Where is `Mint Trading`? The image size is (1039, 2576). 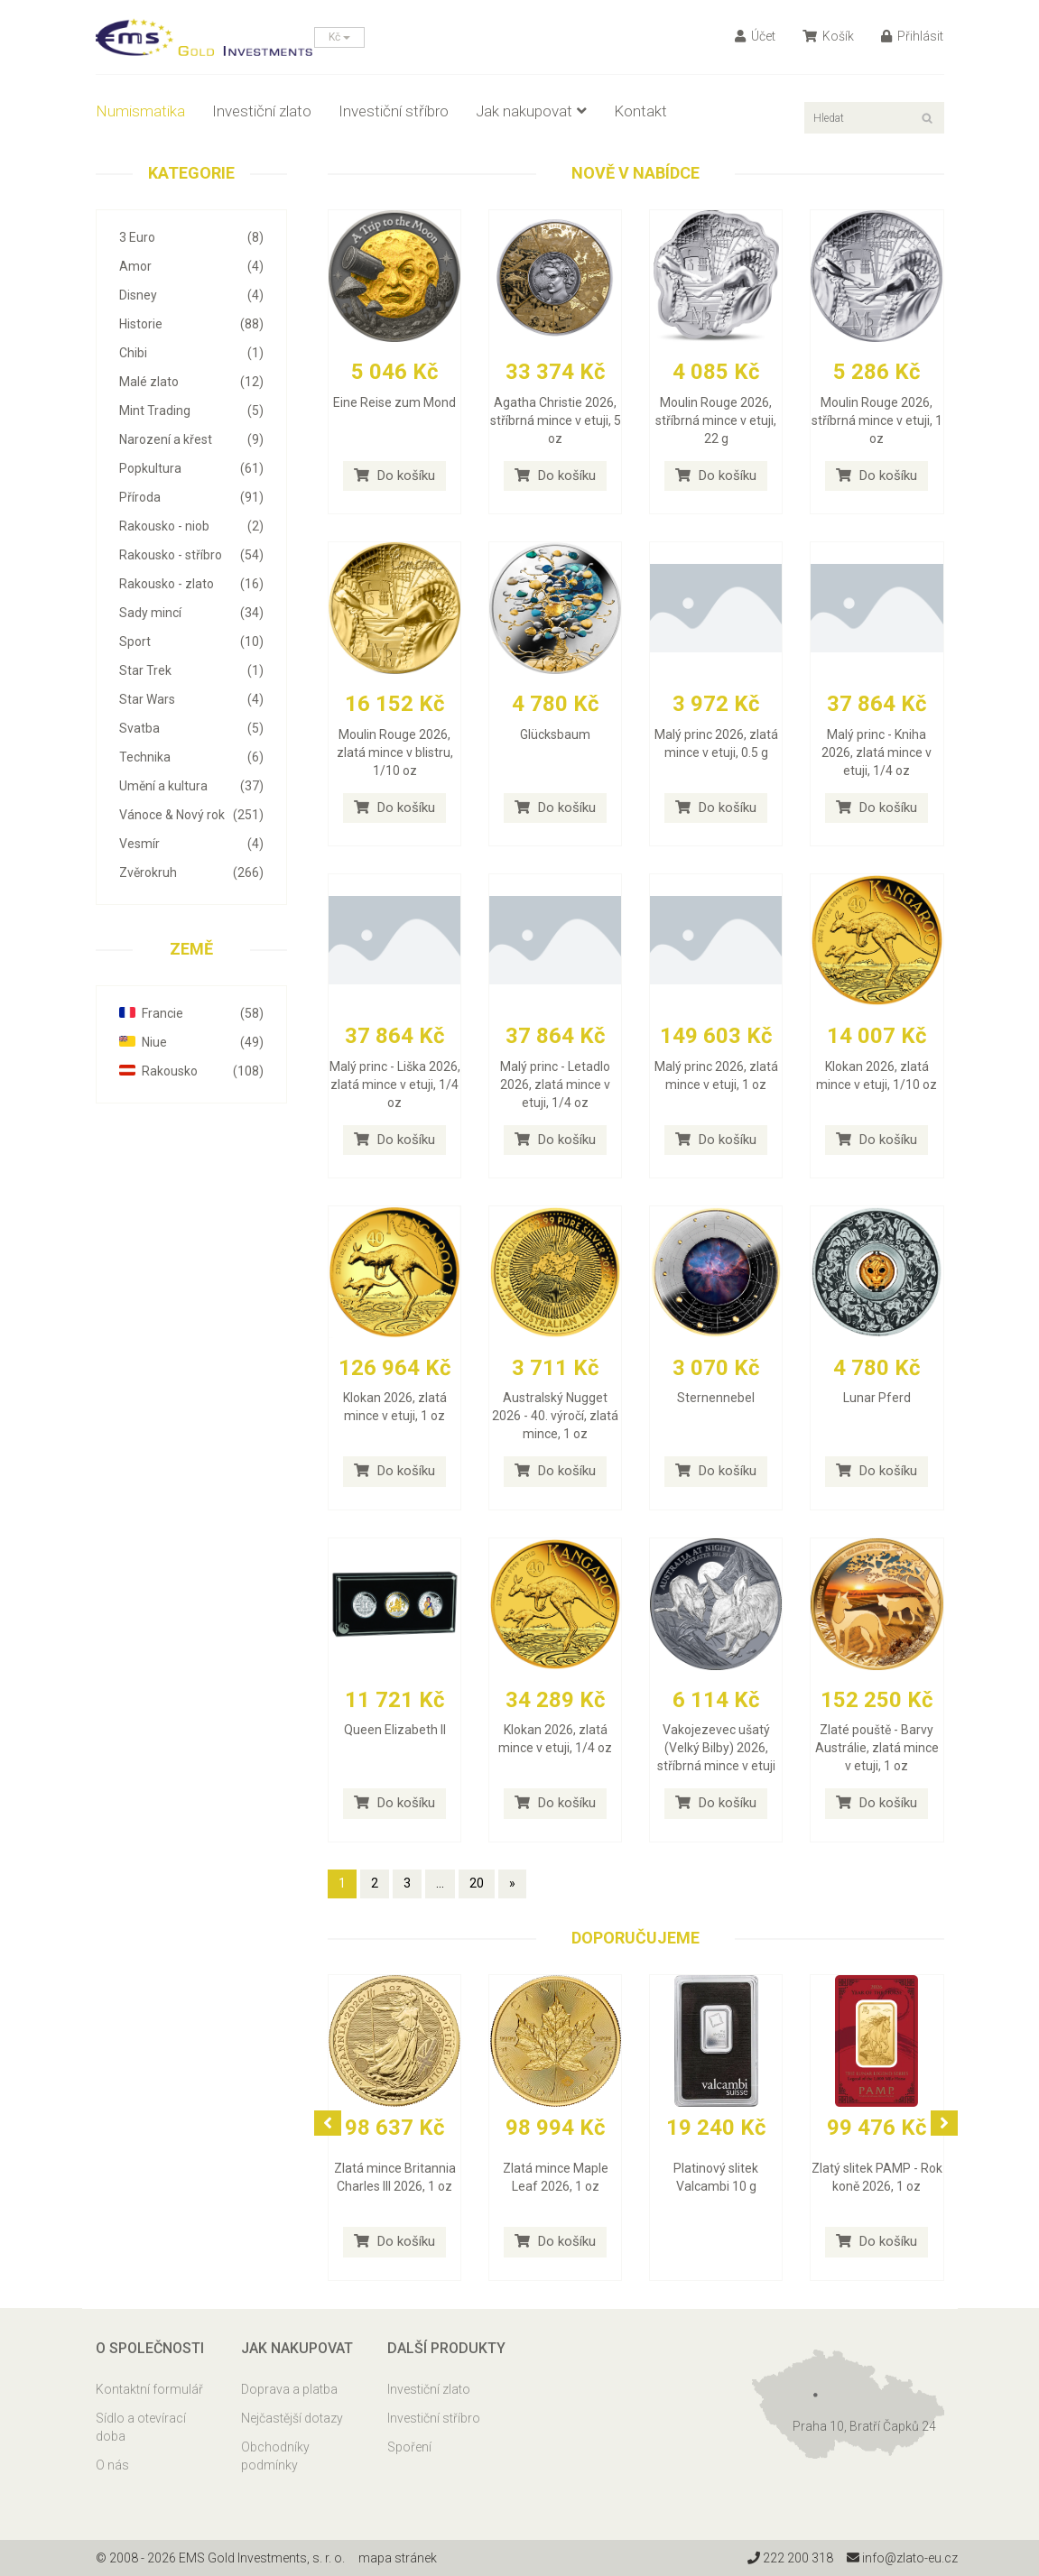 Mint Trading is located at coordinates (191, 411).